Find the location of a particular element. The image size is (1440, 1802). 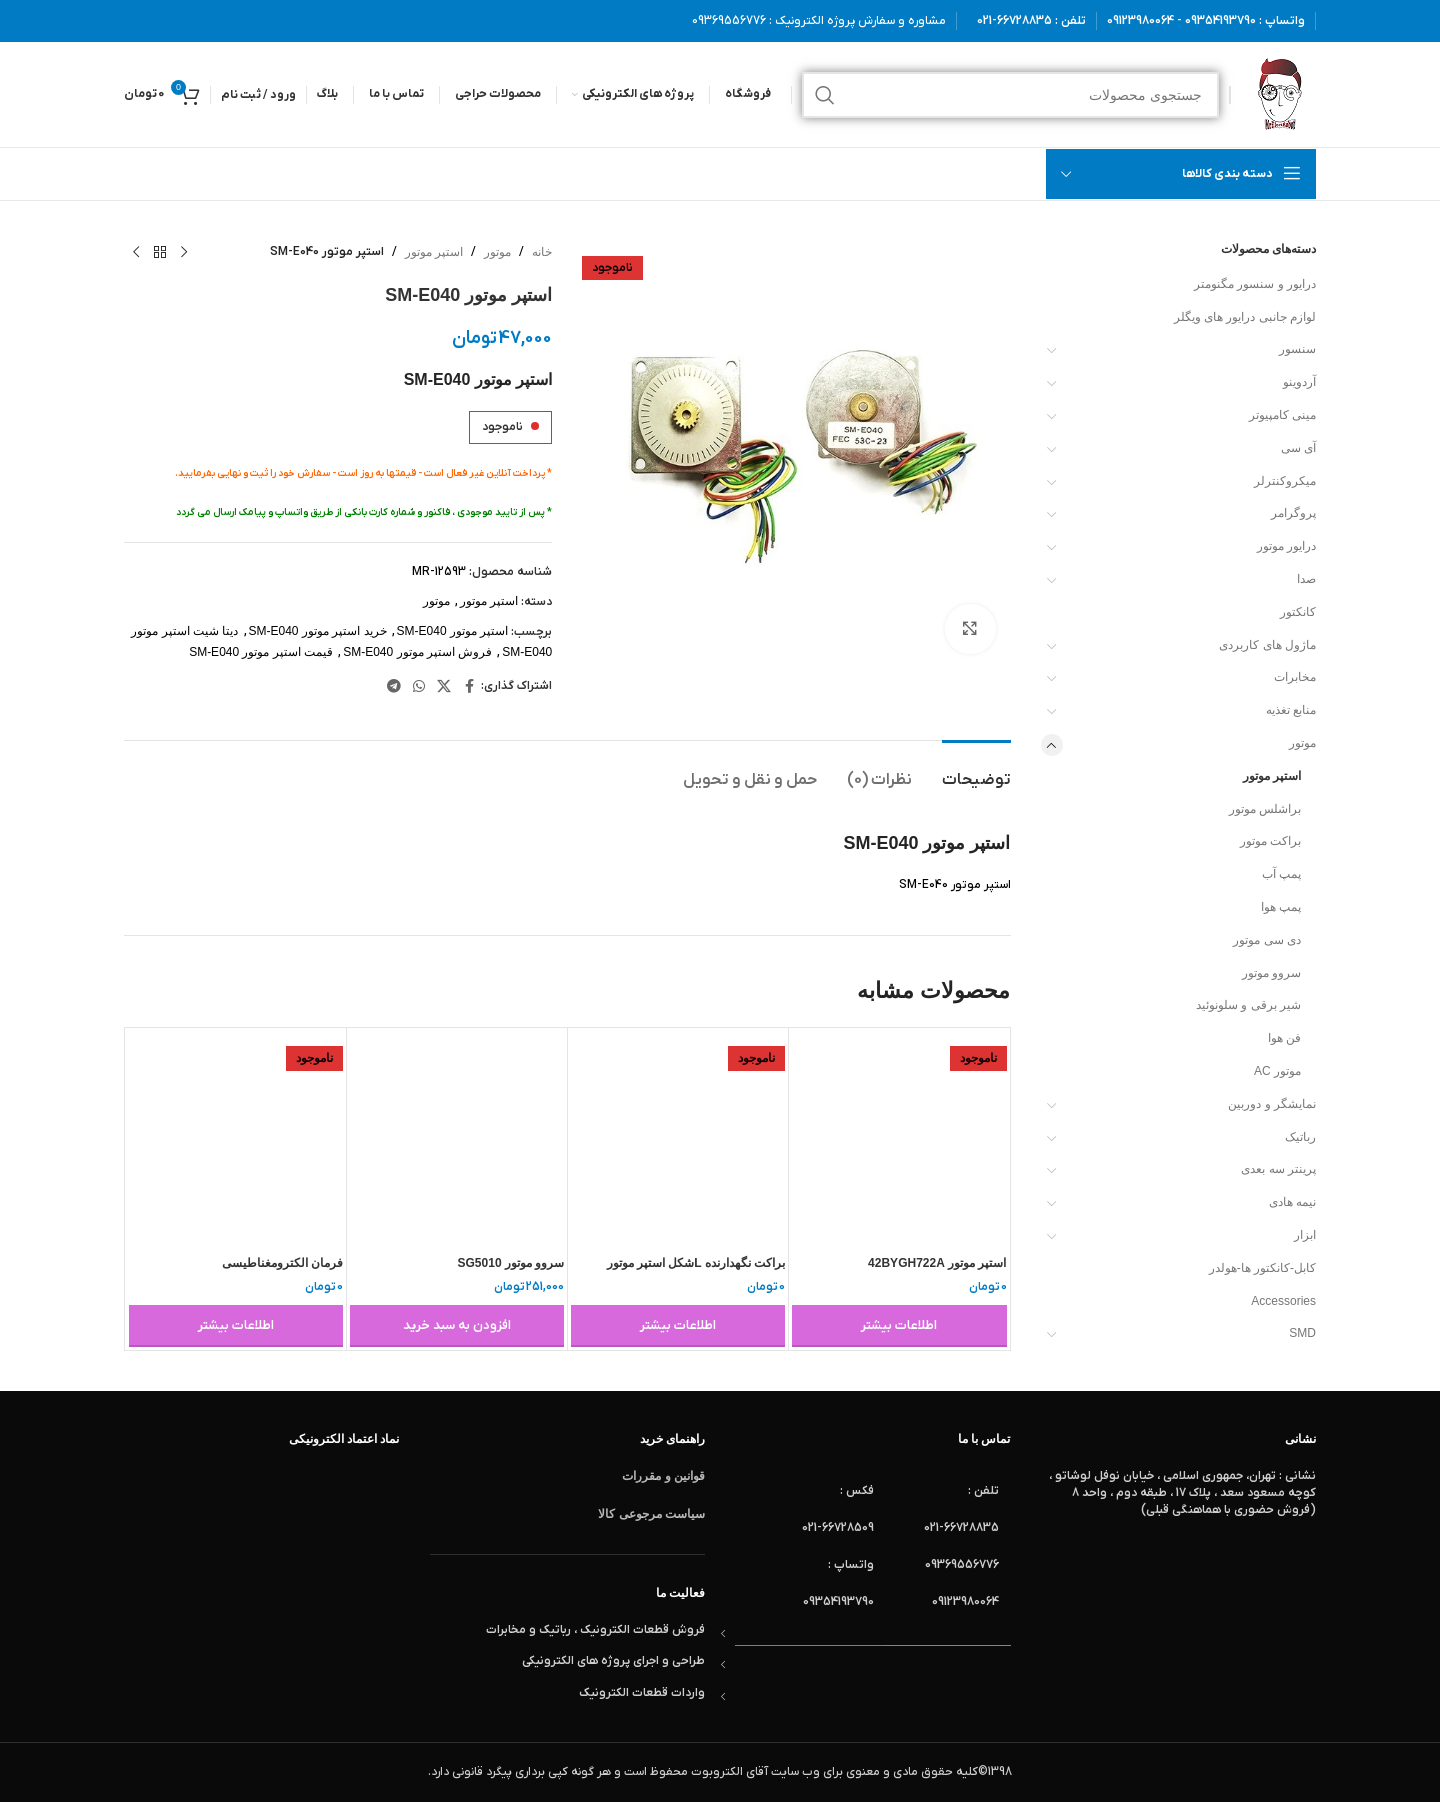

ماژول های کاربردی is located at coordinates (1267, 645).